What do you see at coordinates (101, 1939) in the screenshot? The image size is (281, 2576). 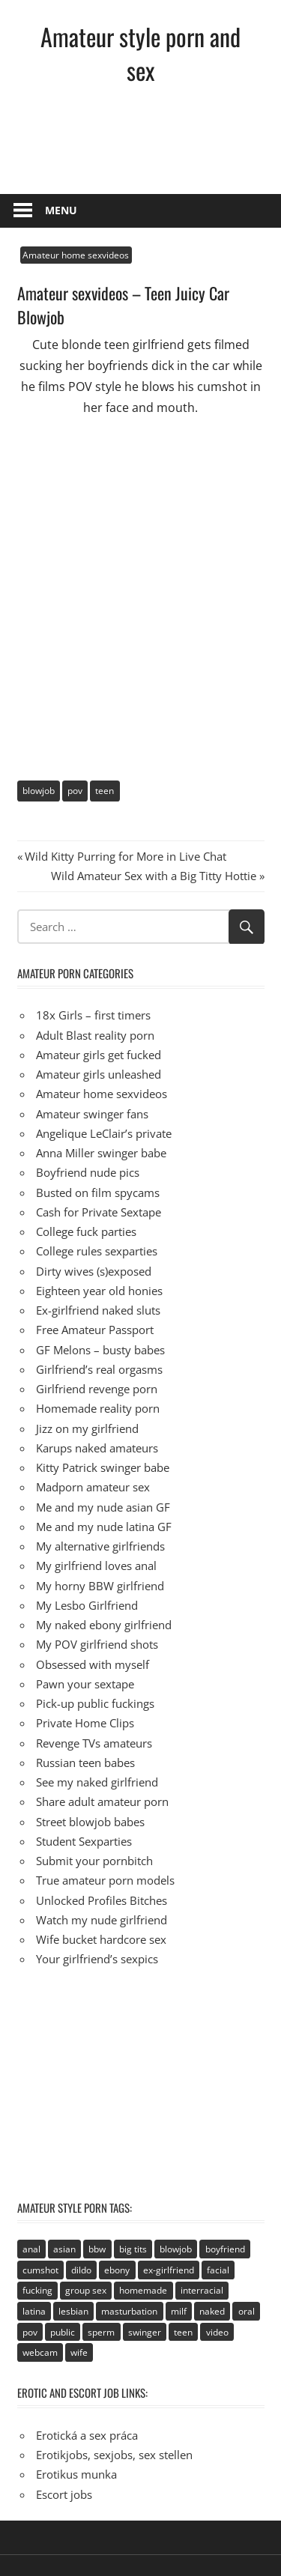 I see `Wife bucket hardcore sex` at bounding box center [101, 1939].